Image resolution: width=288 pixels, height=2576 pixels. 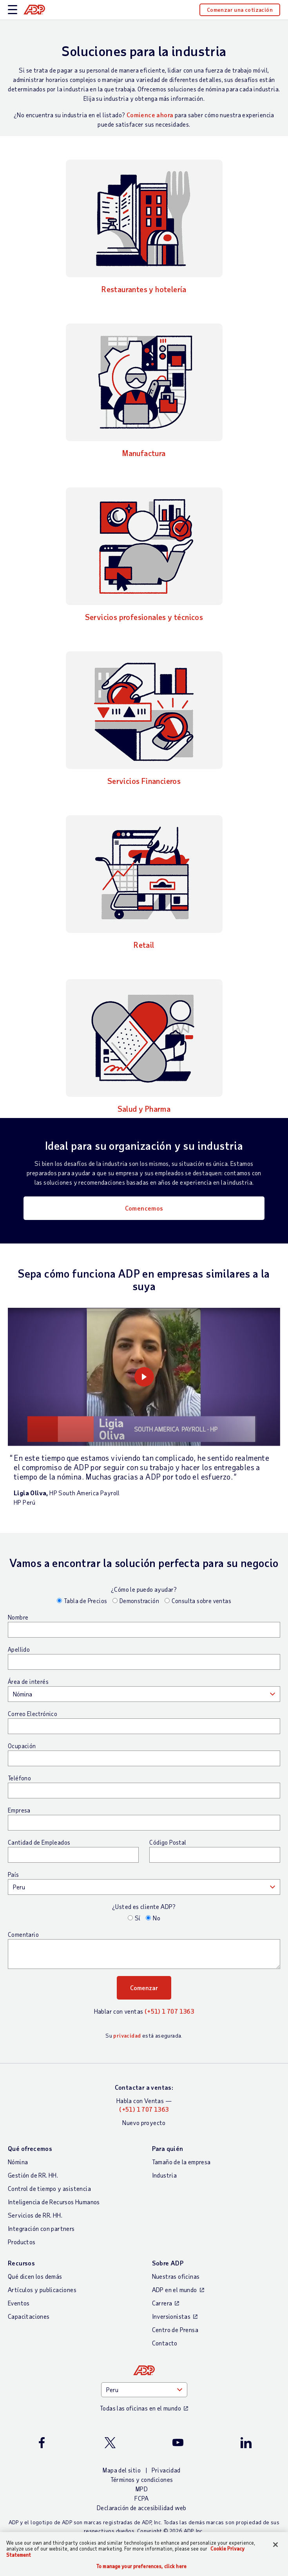 I want to click on Comentario, so click(x=23, y=1934).